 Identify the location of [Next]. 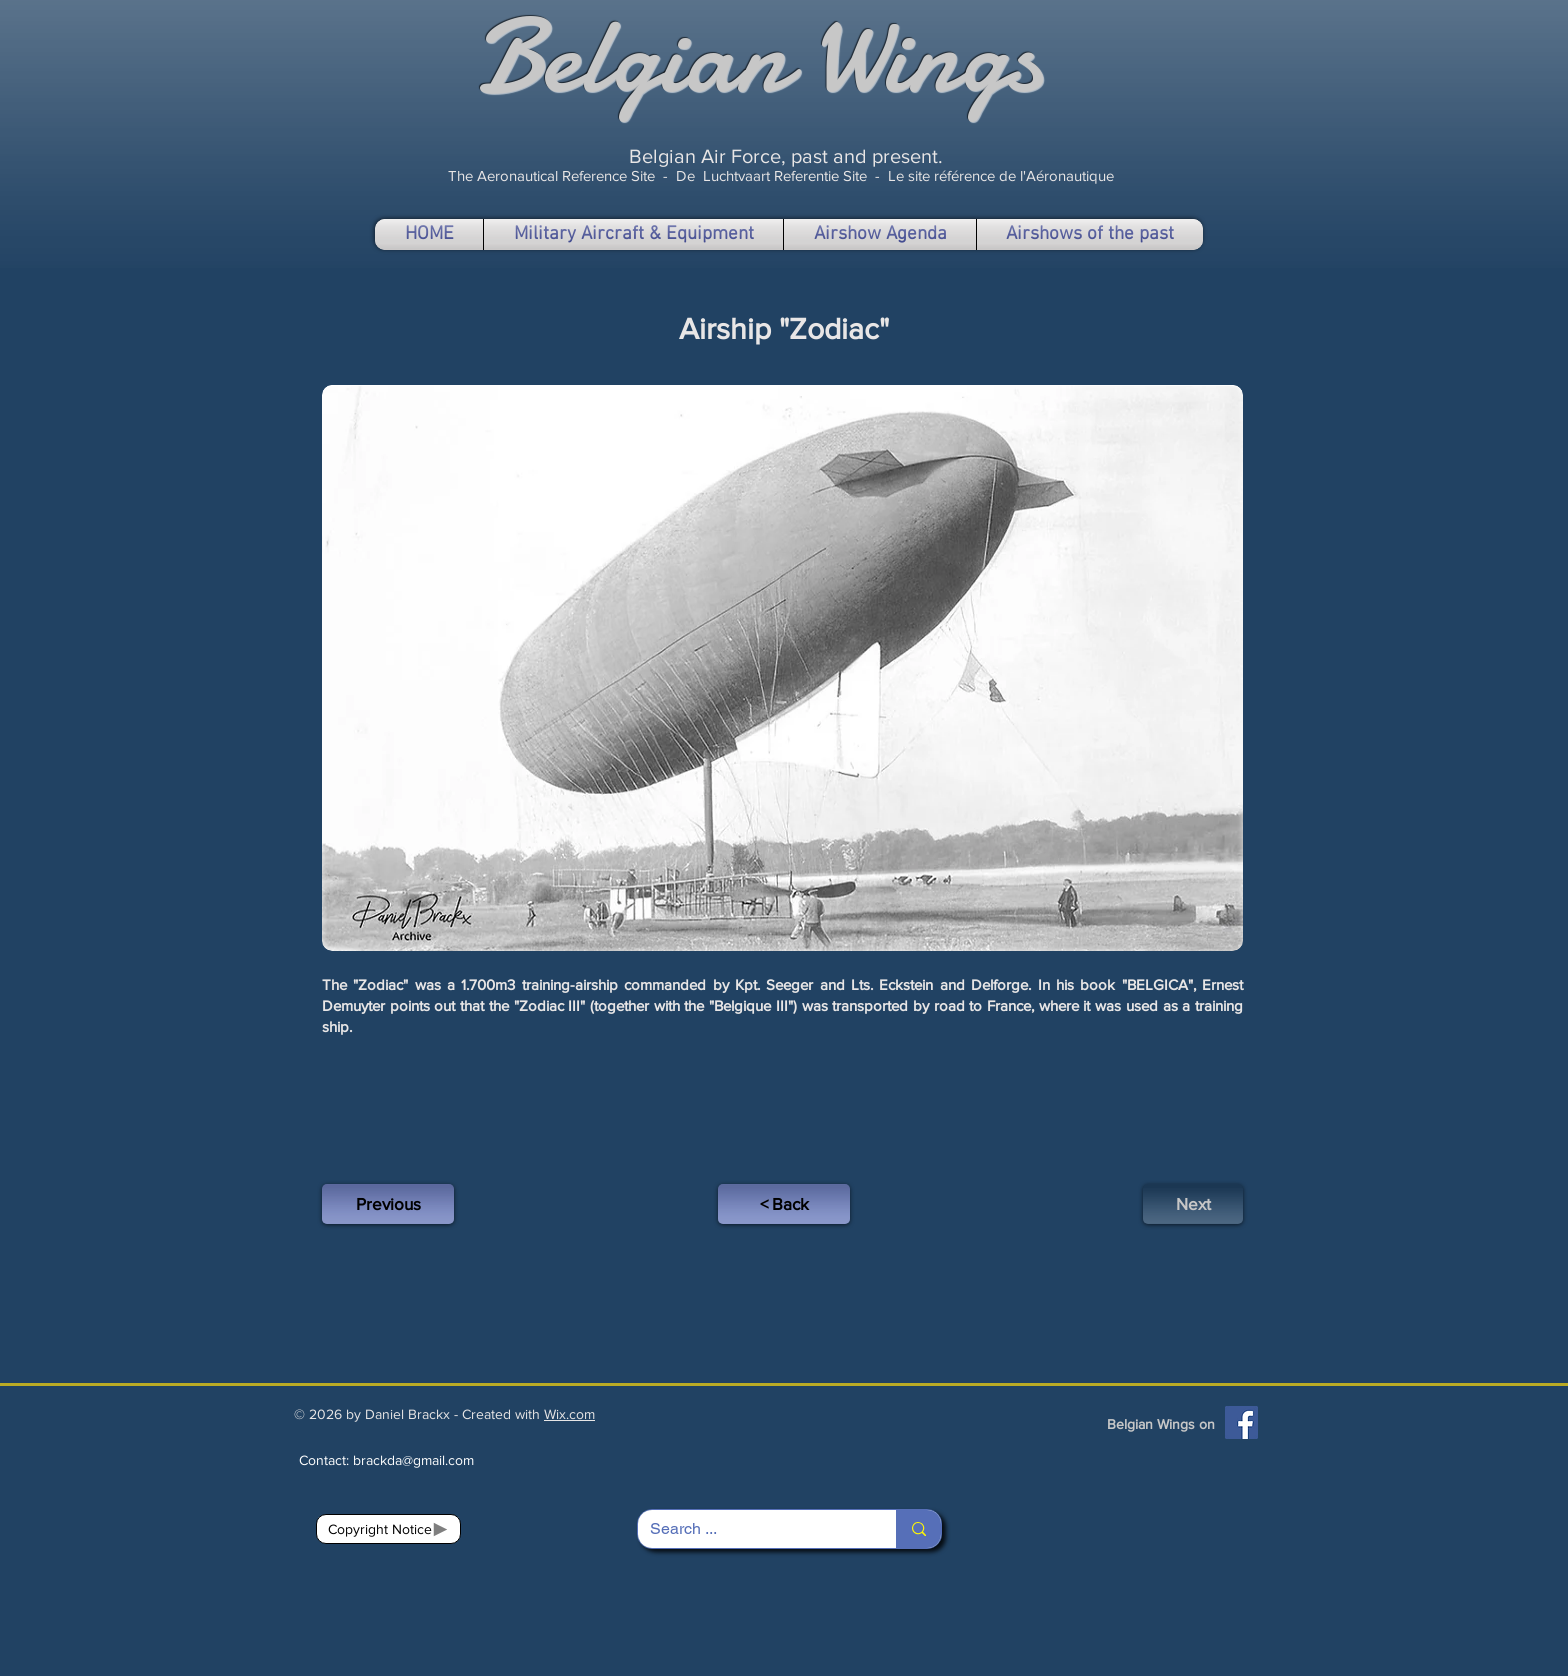
(1193, 1204).